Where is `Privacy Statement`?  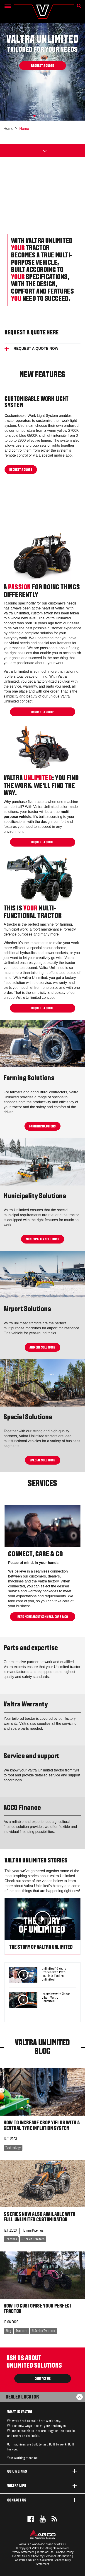 Privacy Statement is located at coordinates (22, 2552).